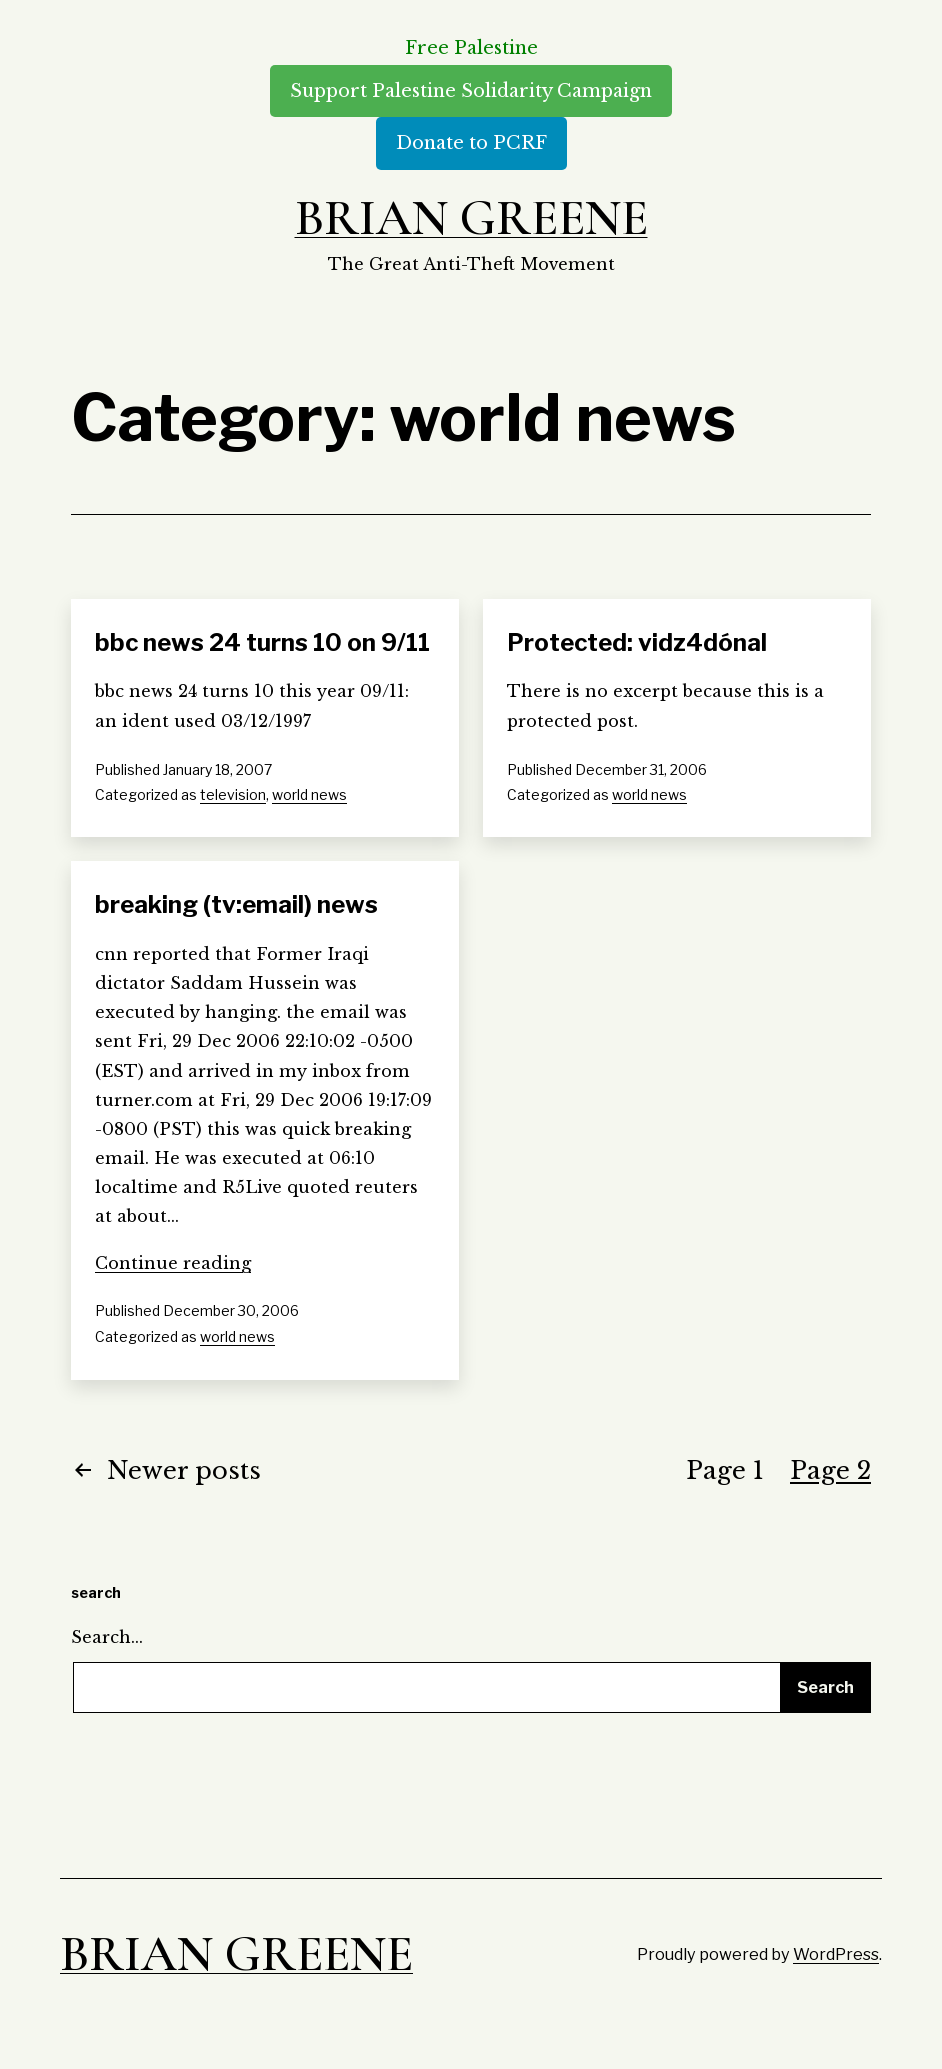  Describe the element at coordinates (836, 1954) in the screenshot. I see `WordPress` at that location.